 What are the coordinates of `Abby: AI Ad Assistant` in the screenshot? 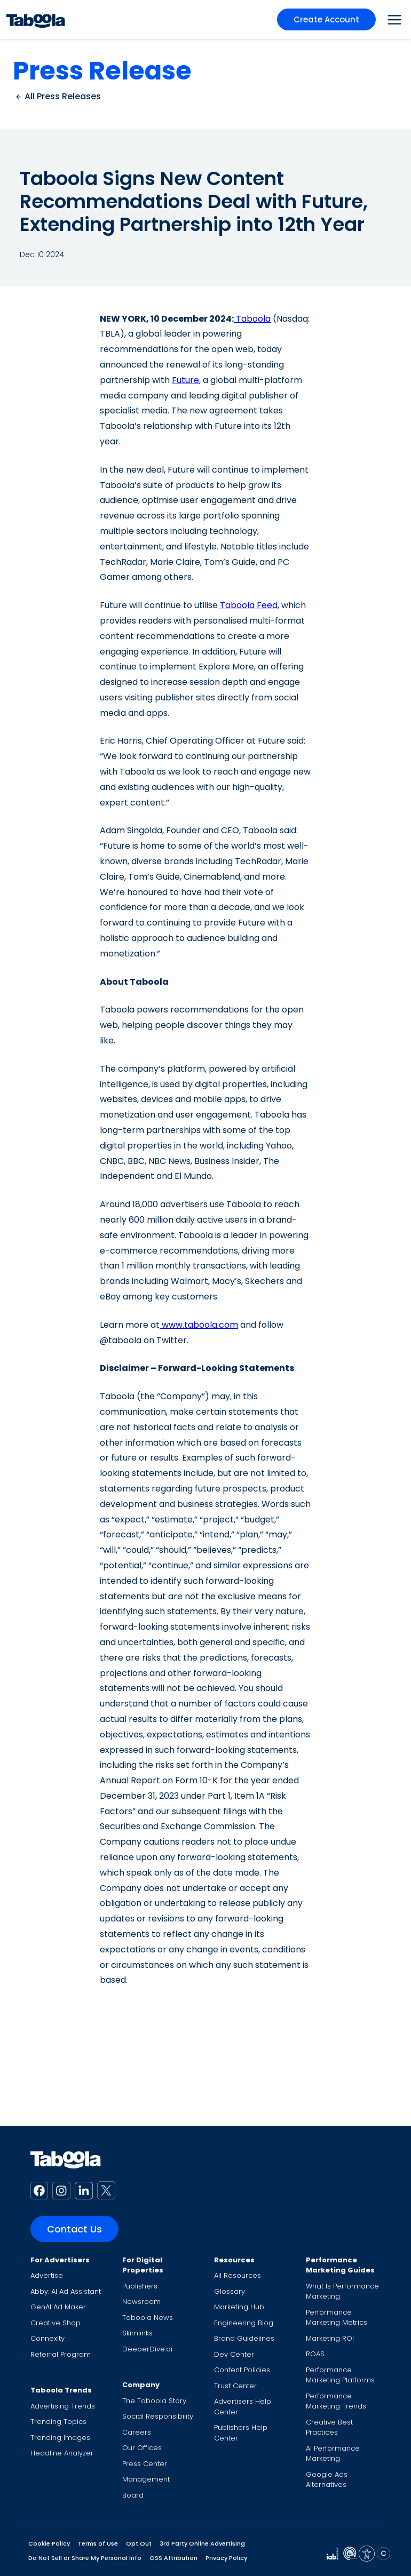 It's located at (65, 2291).